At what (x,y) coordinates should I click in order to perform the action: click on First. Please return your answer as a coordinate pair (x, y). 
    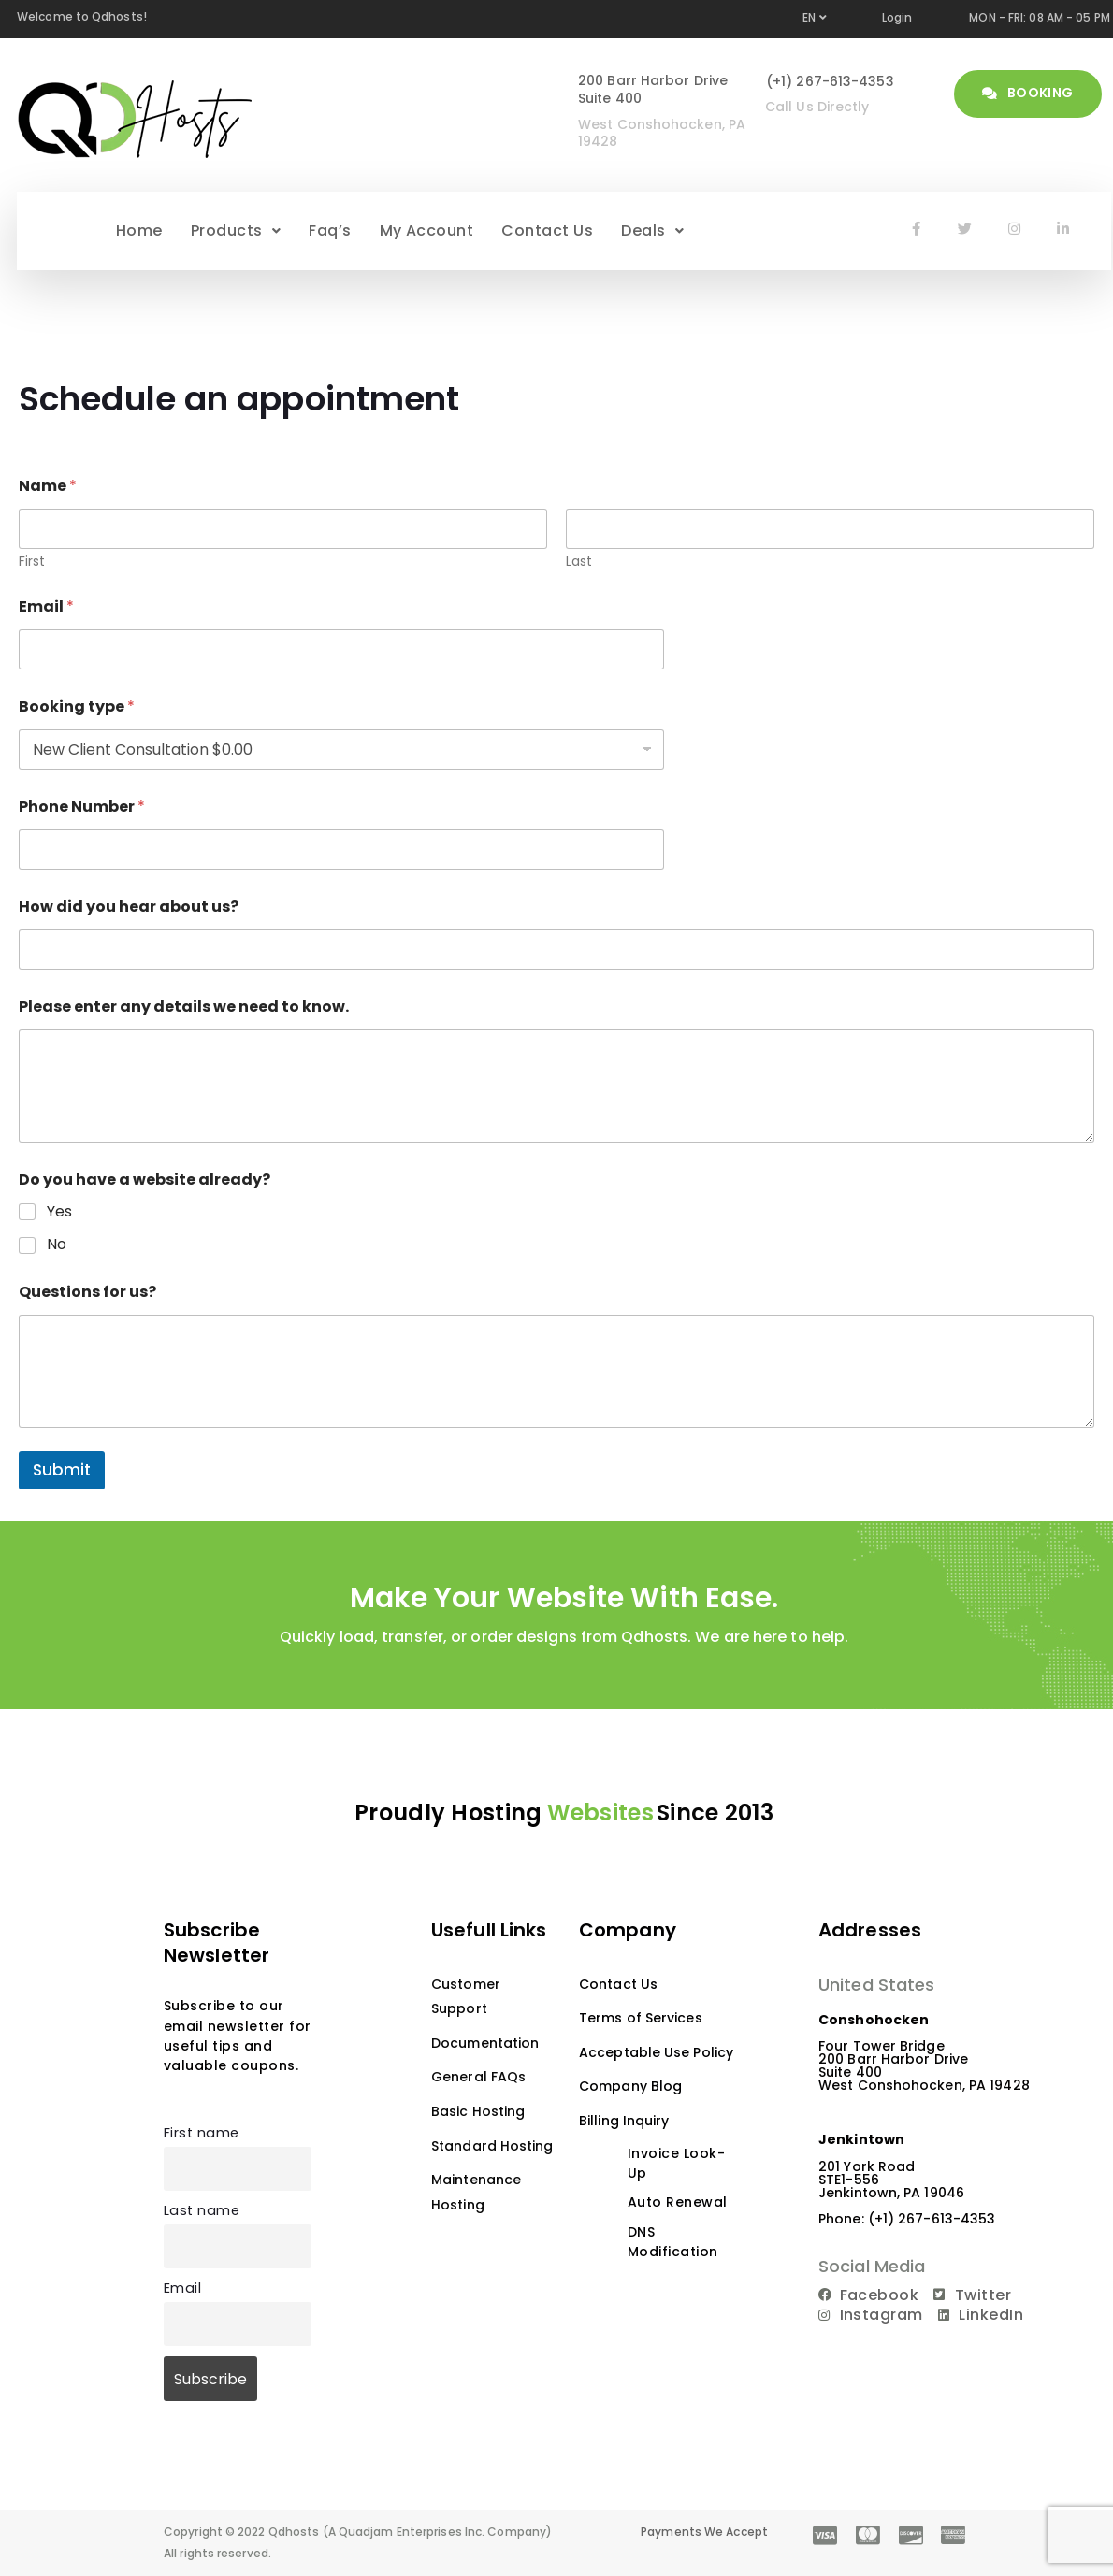
    Looking at the image, I should click on (32, 561).